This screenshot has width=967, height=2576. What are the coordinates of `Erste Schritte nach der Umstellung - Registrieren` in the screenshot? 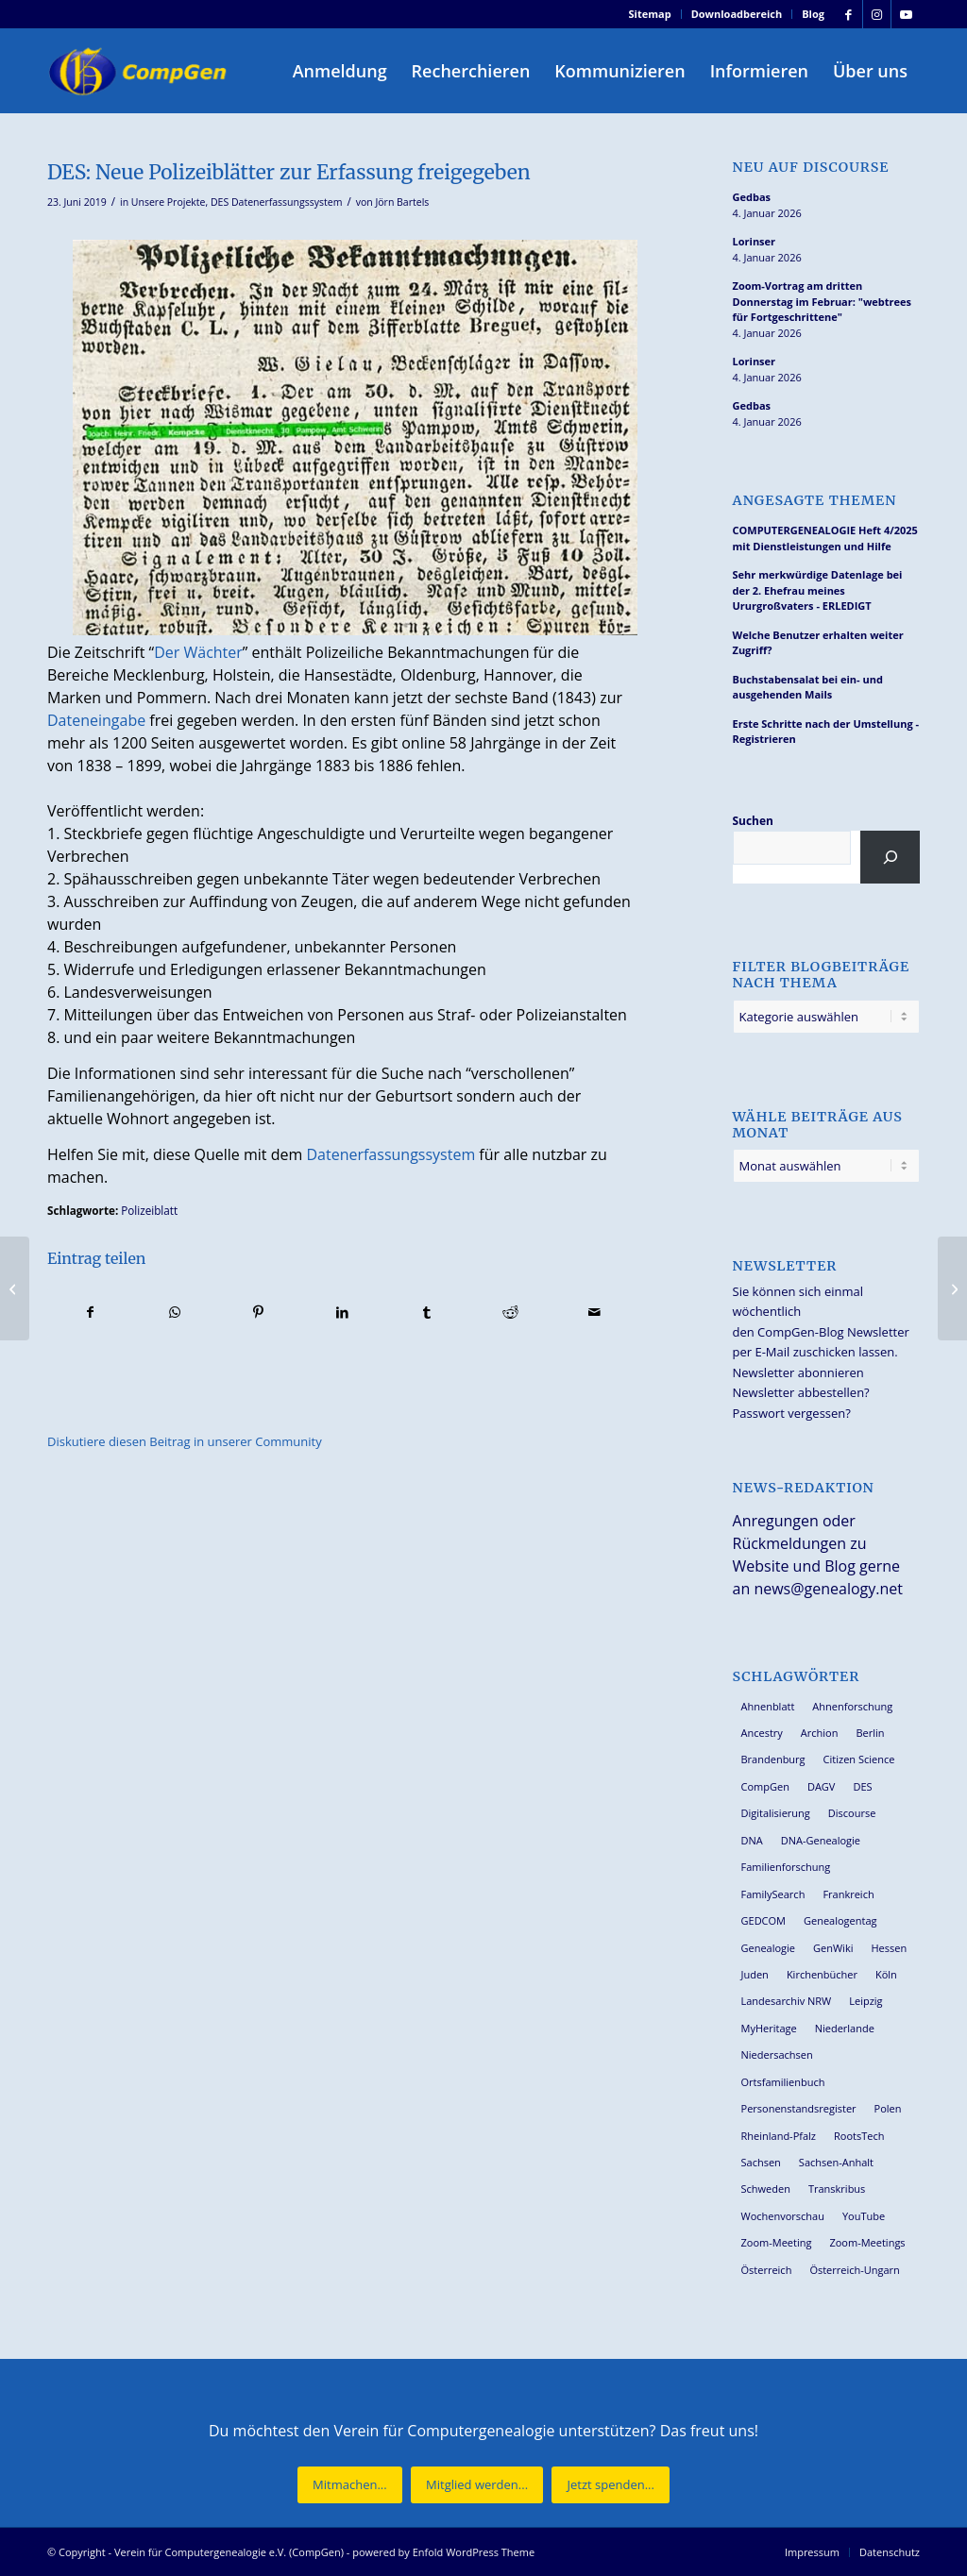 It's located at (826, 731).